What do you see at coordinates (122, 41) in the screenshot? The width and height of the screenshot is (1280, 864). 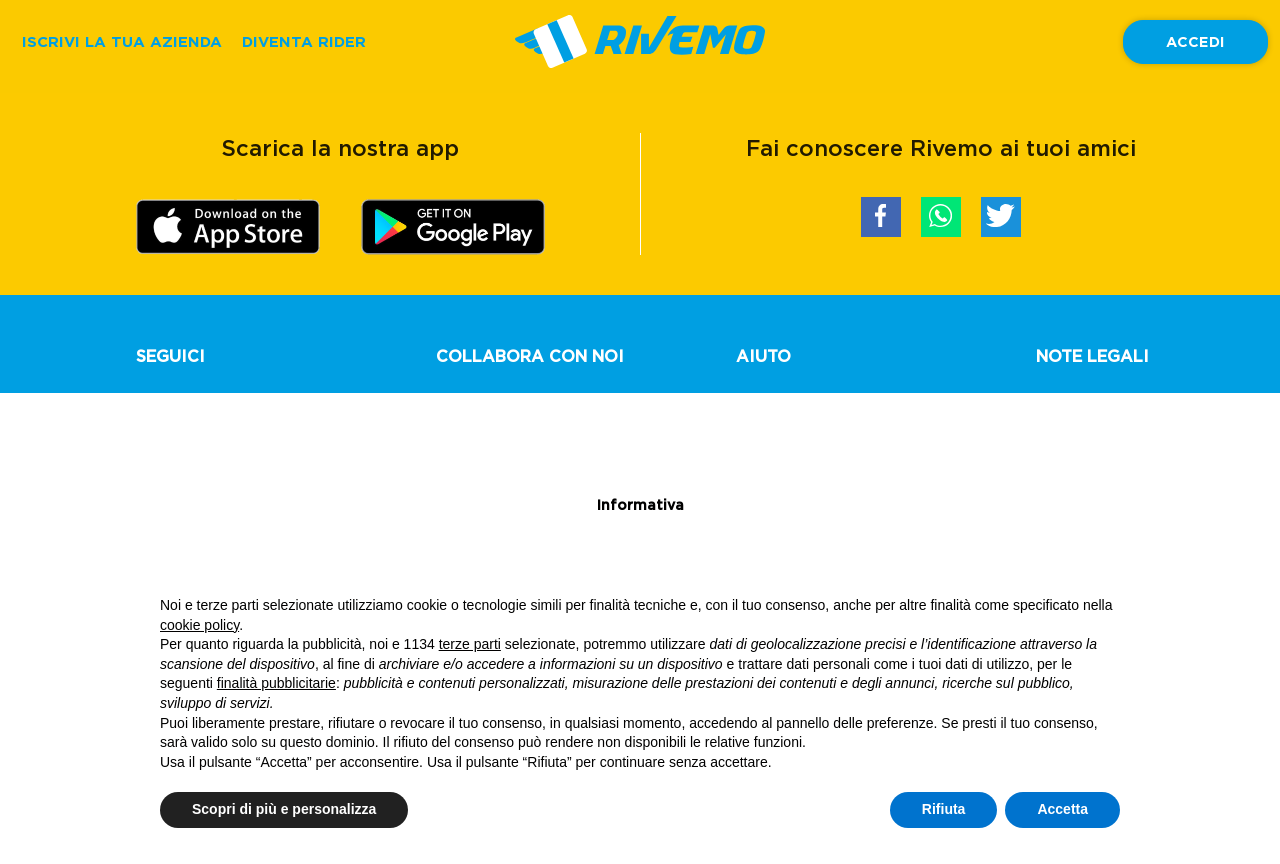 I see `ISCRIVI LA TUA AZIENDA` at bounding box center [122, 41].